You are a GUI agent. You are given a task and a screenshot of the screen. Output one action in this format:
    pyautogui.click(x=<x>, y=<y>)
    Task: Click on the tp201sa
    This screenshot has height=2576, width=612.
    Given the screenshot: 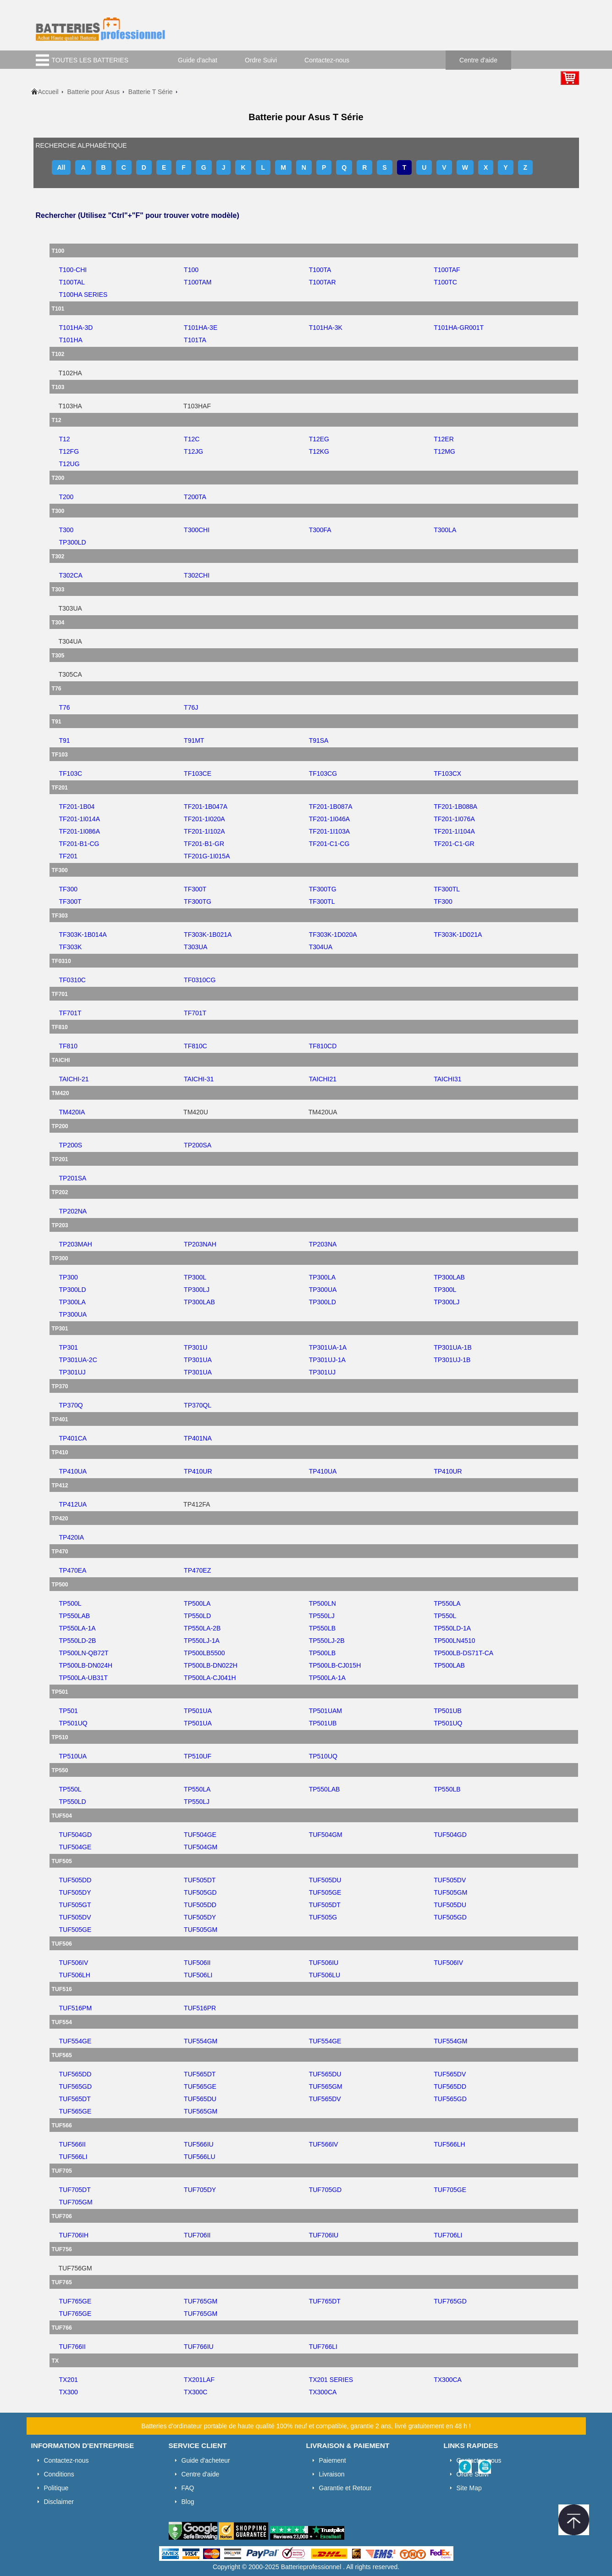 What is the action you would take?
    pyautogui.click(x=73, y=1178)
    